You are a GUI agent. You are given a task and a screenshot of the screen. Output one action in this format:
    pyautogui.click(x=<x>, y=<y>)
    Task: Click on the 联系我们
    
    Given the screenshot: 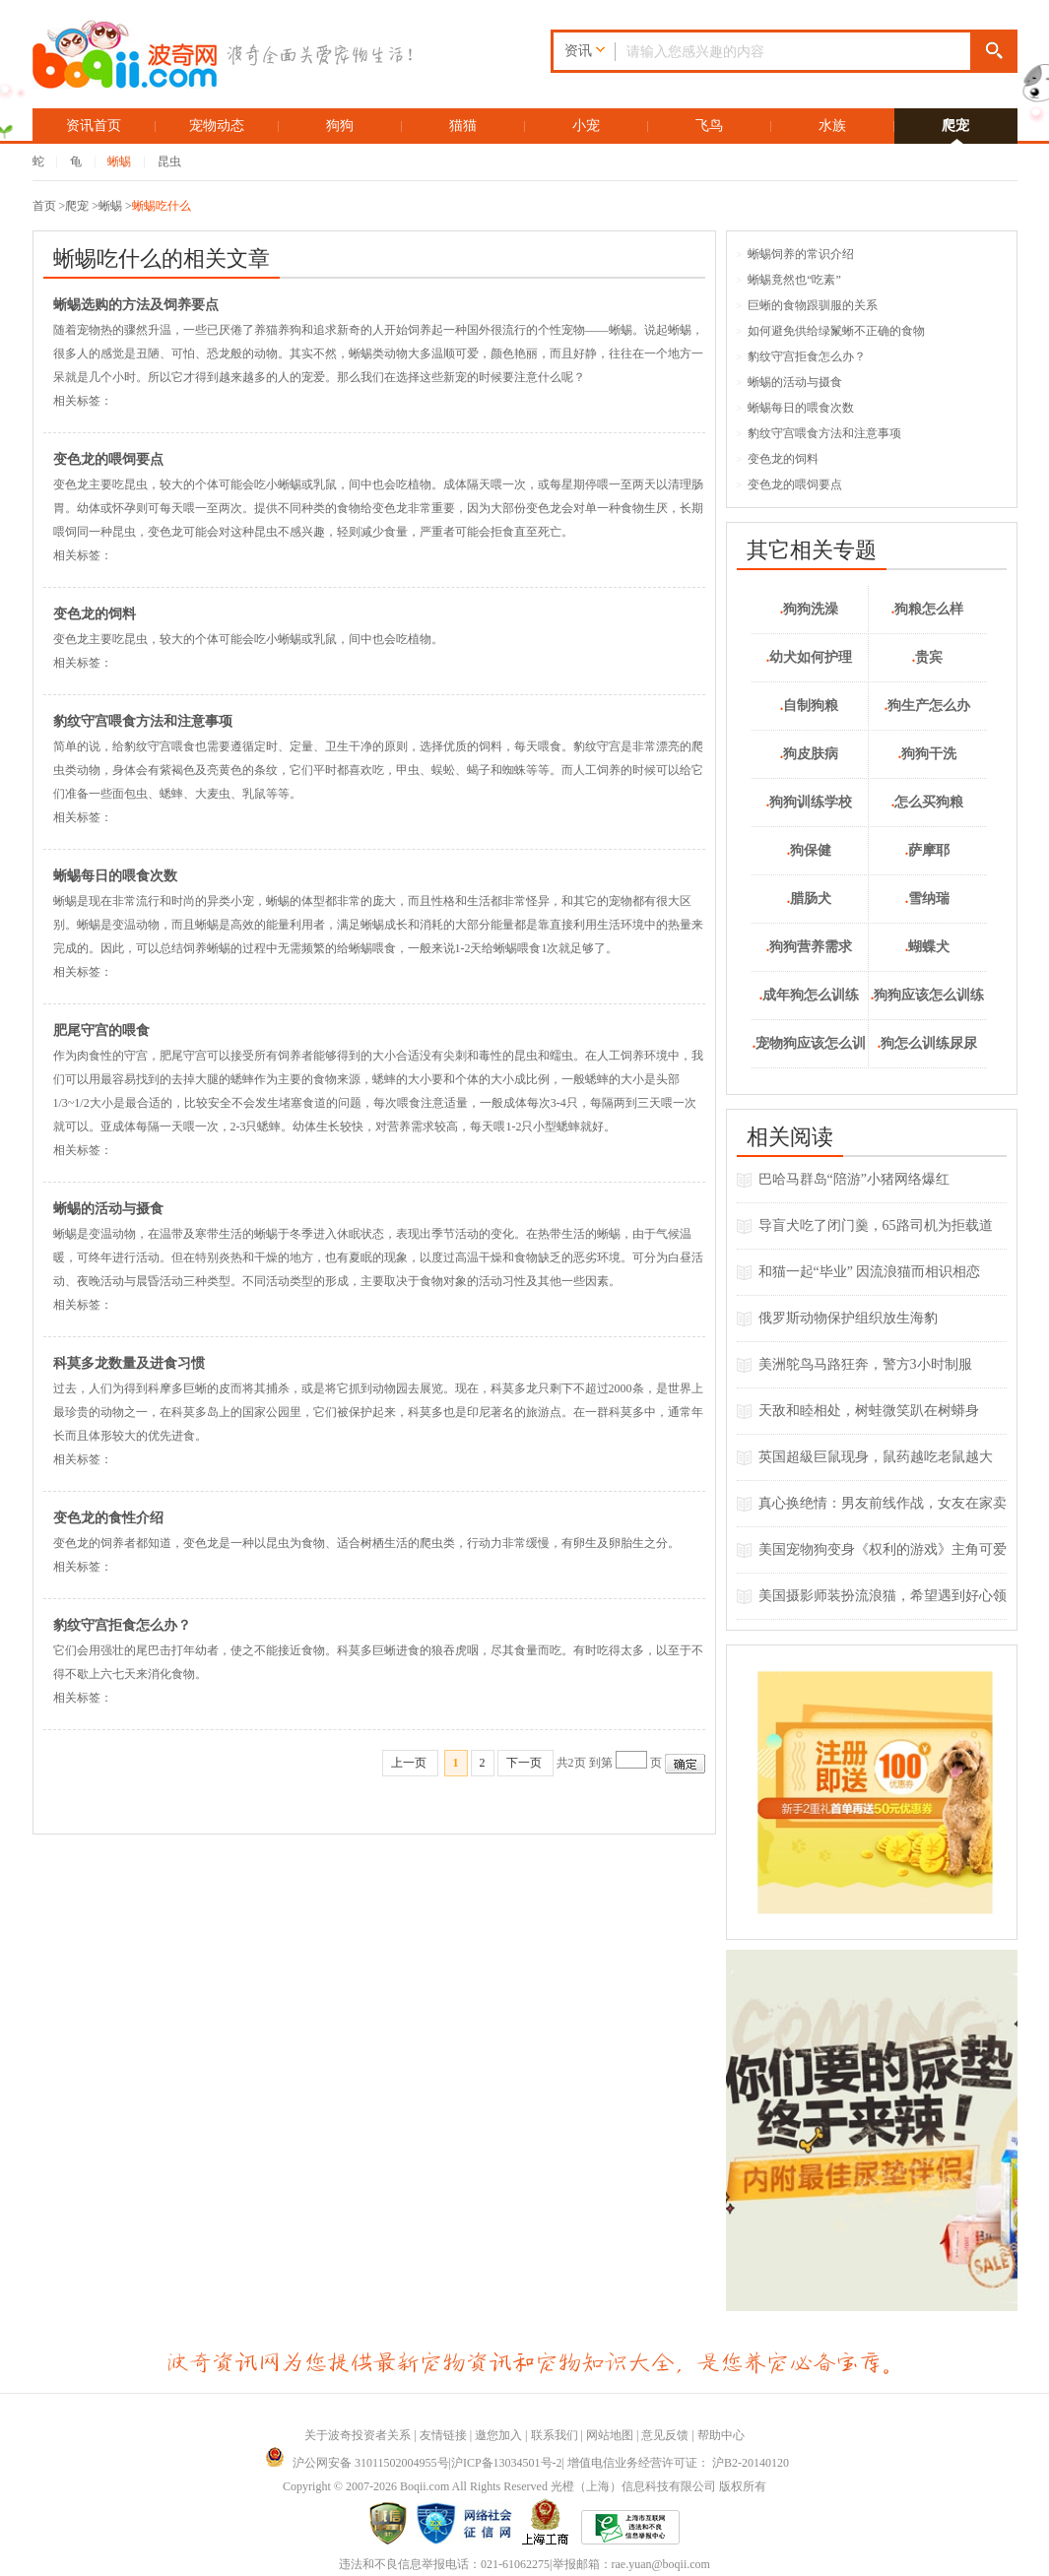 What is the action you would take?
    pyautogui.click(x=554, y=2435)
    